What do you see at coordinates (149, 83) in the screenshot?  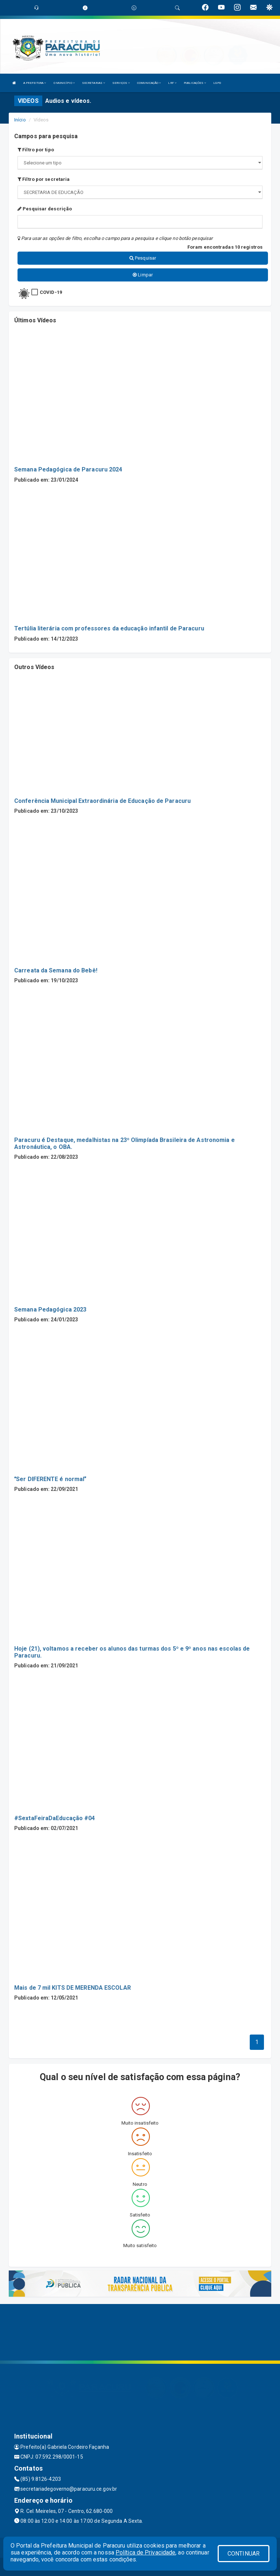 I see `COMUNICAÇÃO` at bounding box center [149, 83].